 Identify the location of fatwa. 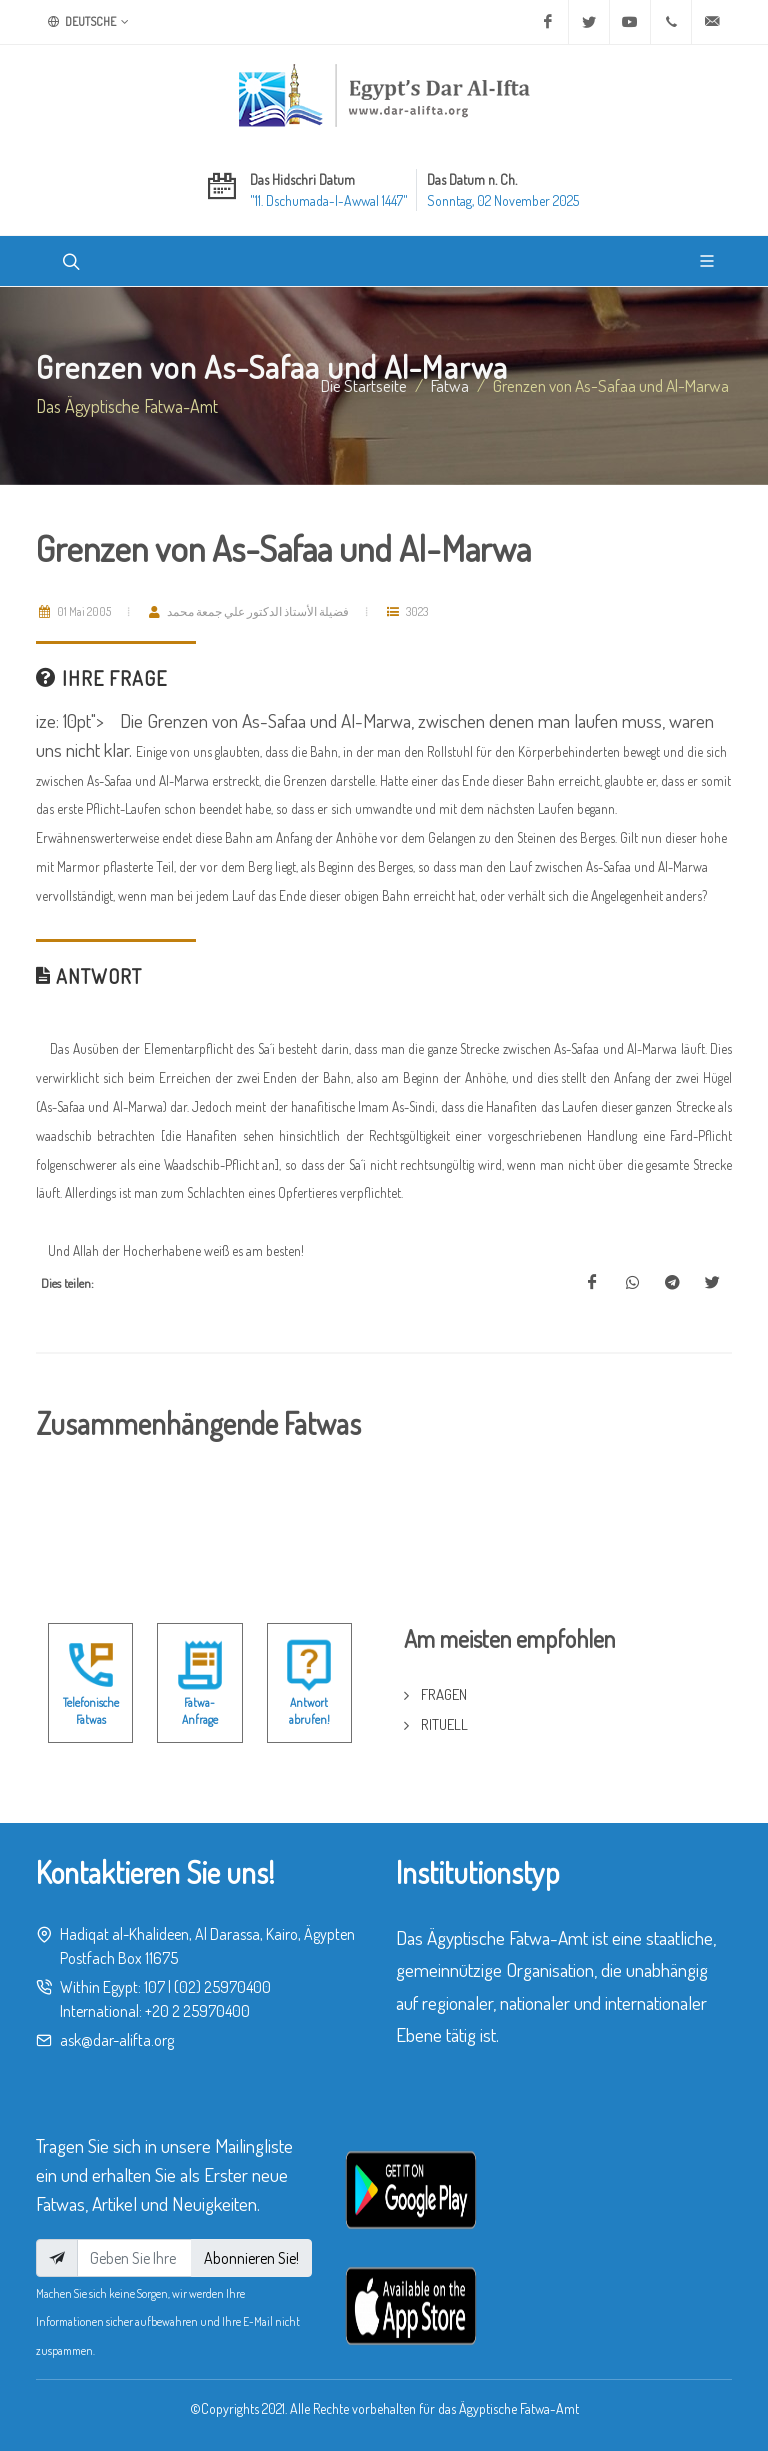
(450, 385).